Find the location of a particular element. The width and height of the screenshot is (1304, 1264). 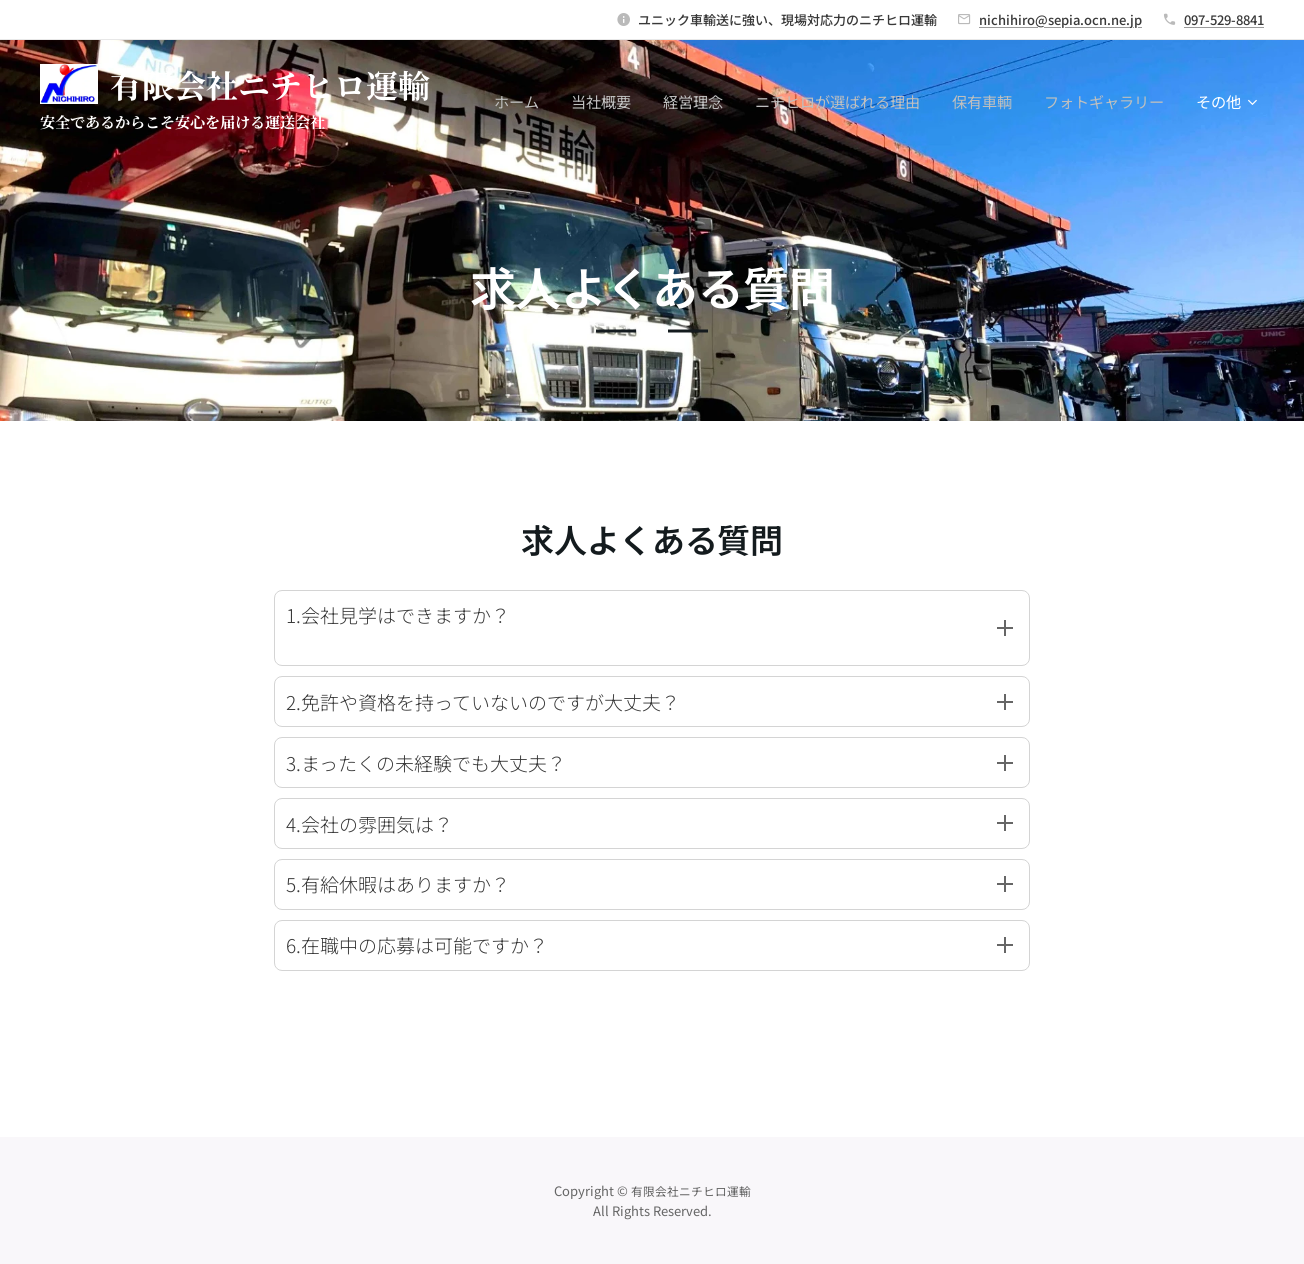

097-529-8841 is located at coordinates (1224, 19).